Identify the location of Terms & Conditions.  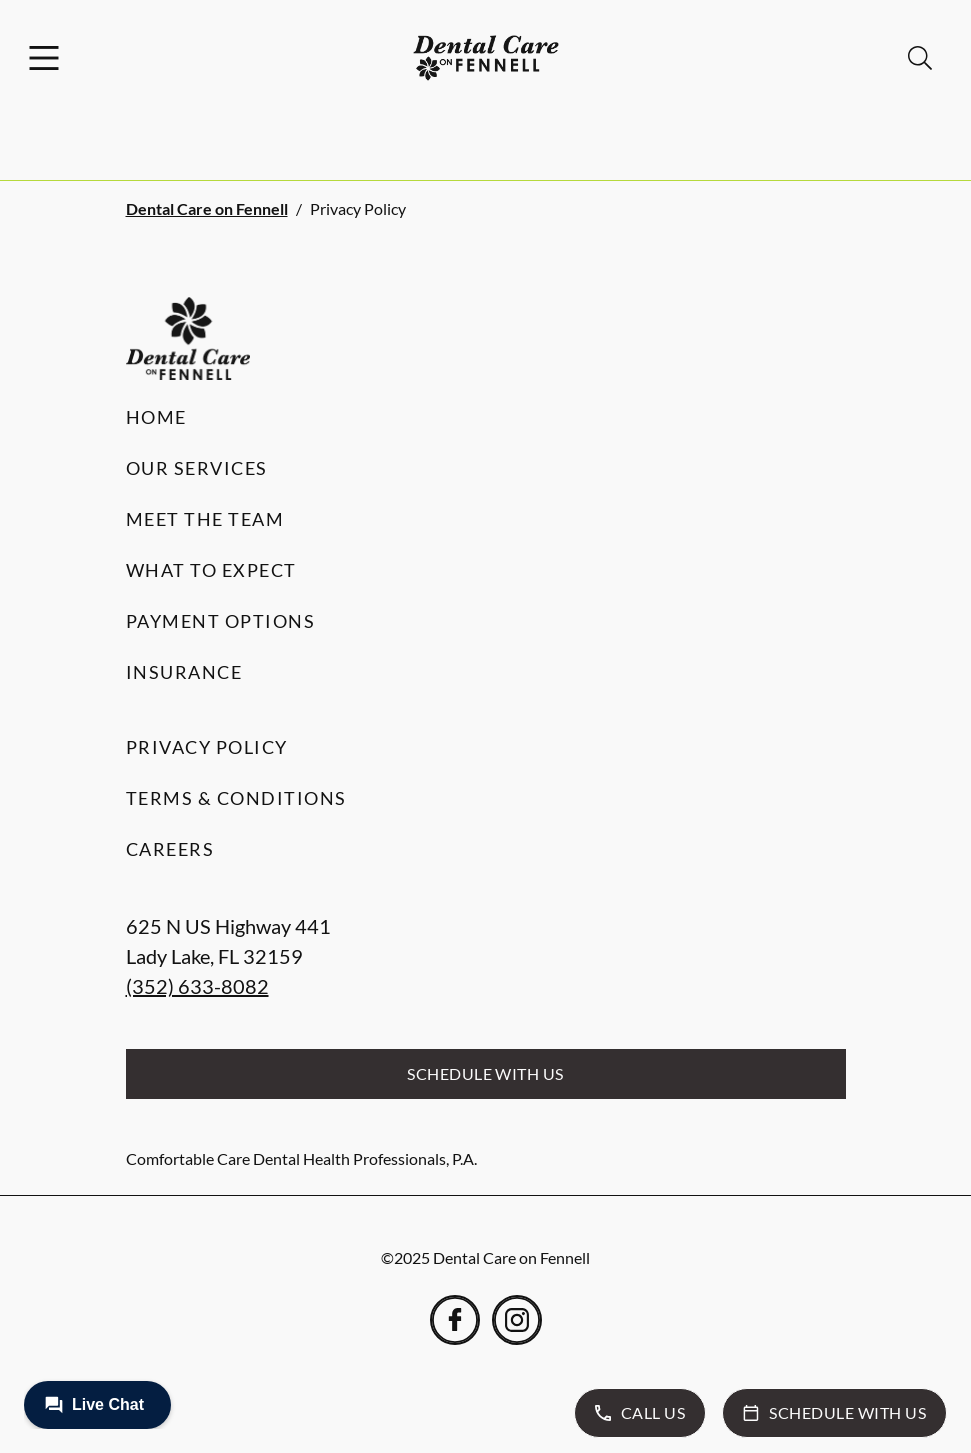
(236, 798).